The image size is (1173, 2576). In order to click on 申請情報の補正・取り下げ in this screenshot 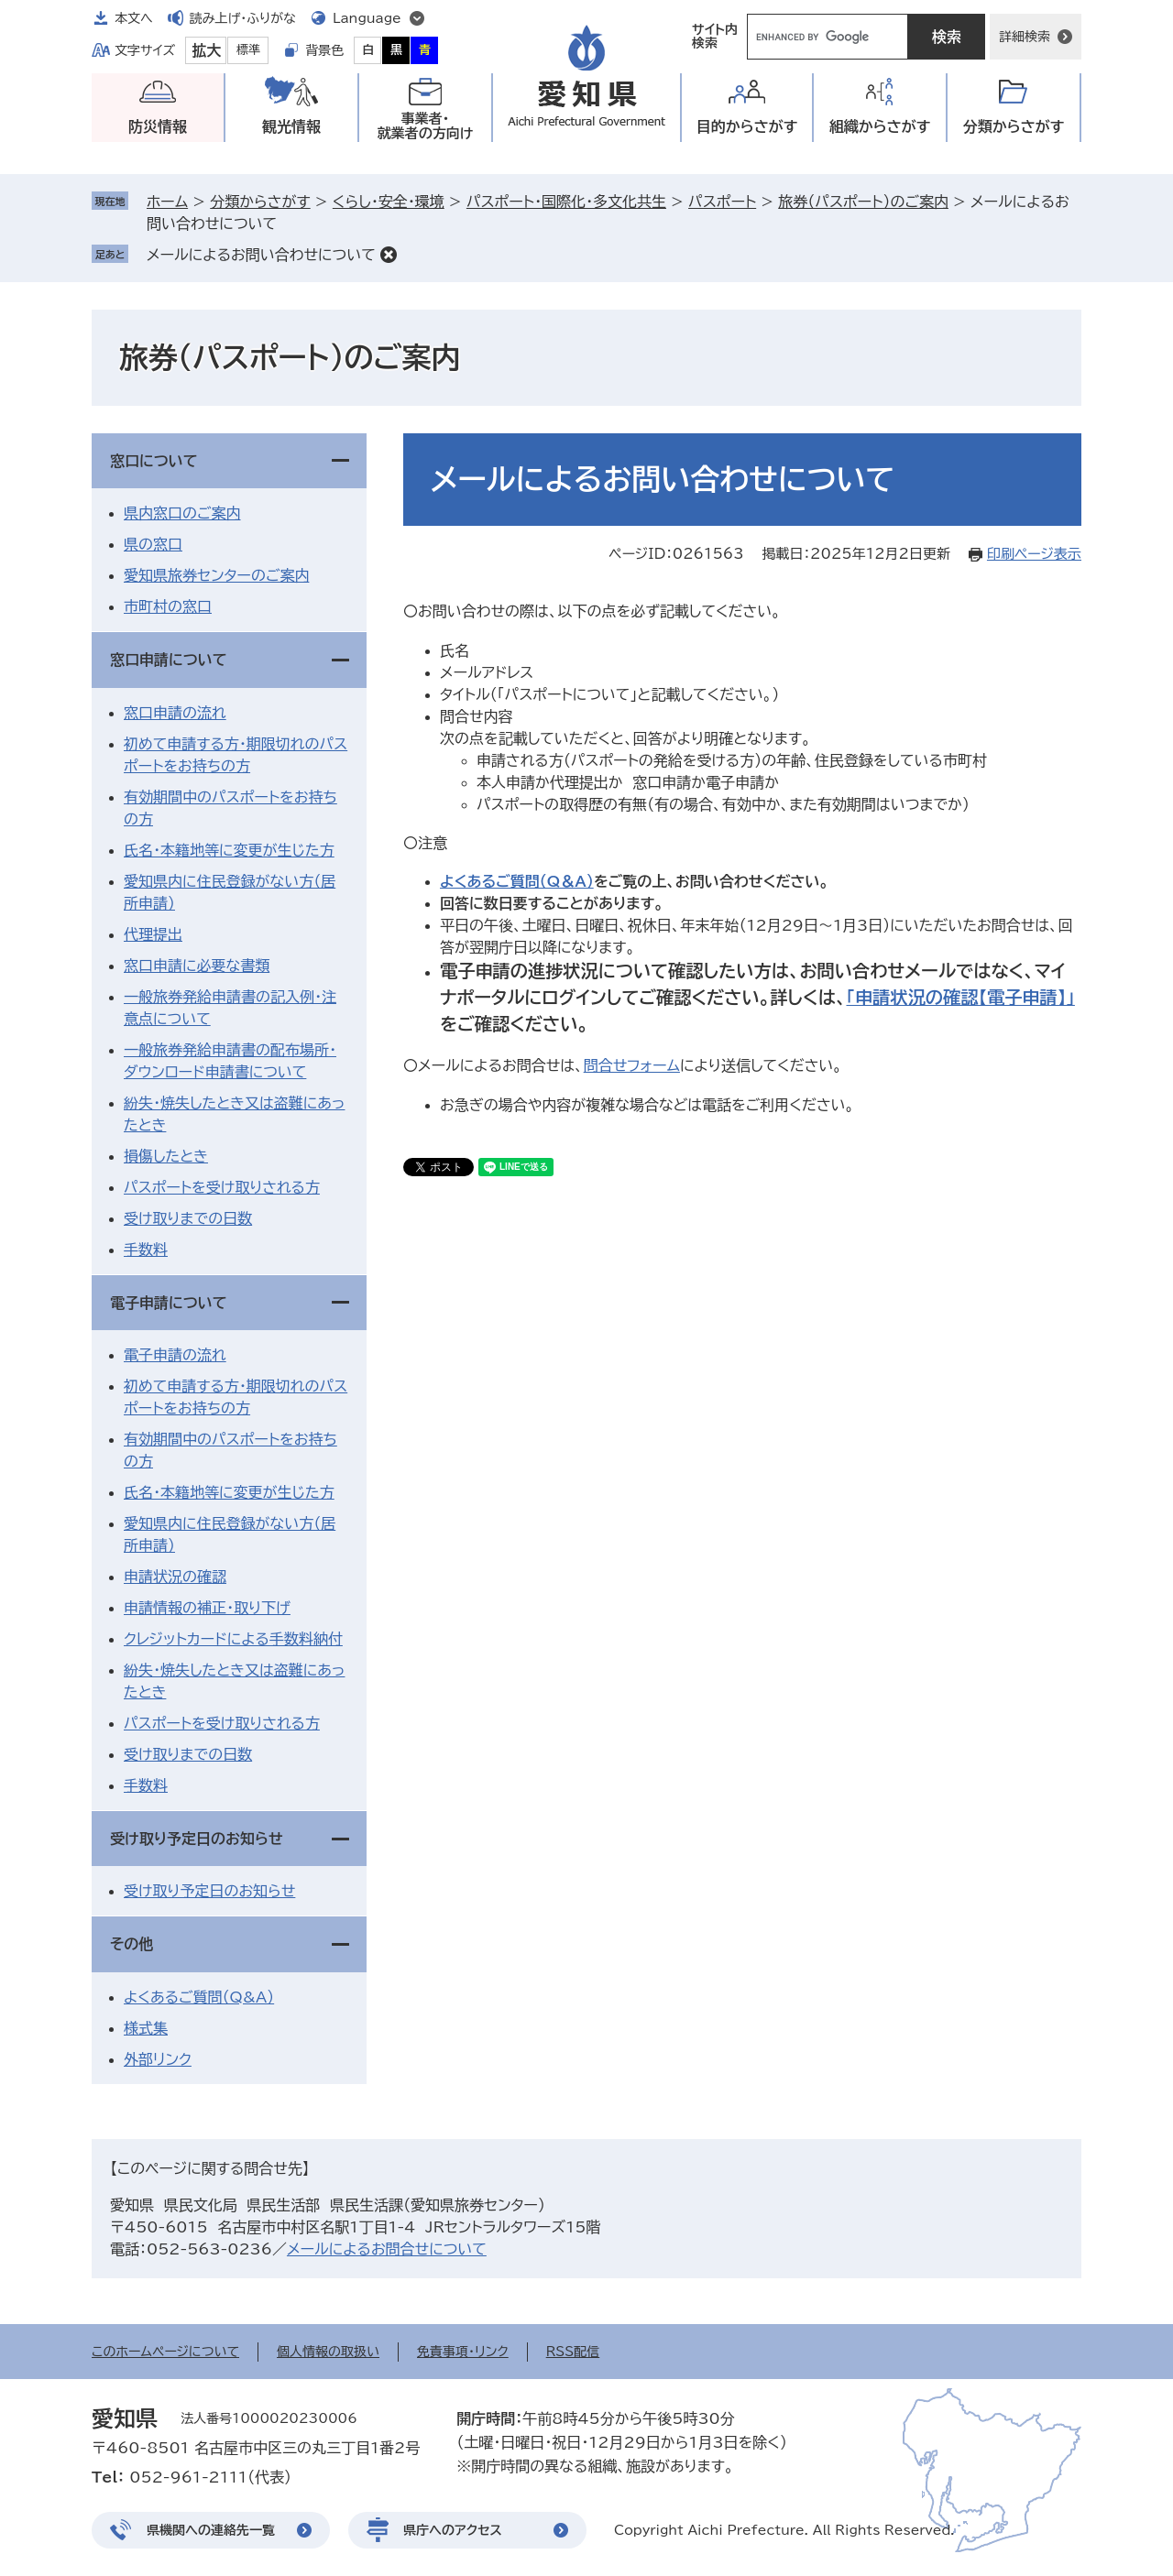, I will do `click(207, 1607)`.